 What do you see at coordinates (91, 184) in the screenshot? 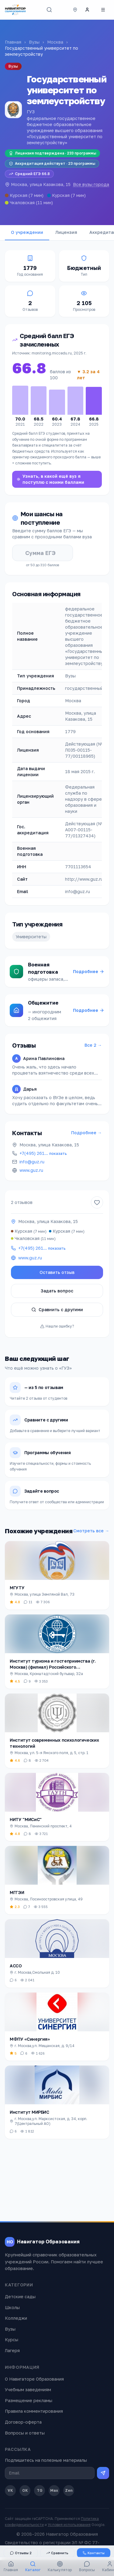
I see `Все вузы города` at bounding box center [91, 184].